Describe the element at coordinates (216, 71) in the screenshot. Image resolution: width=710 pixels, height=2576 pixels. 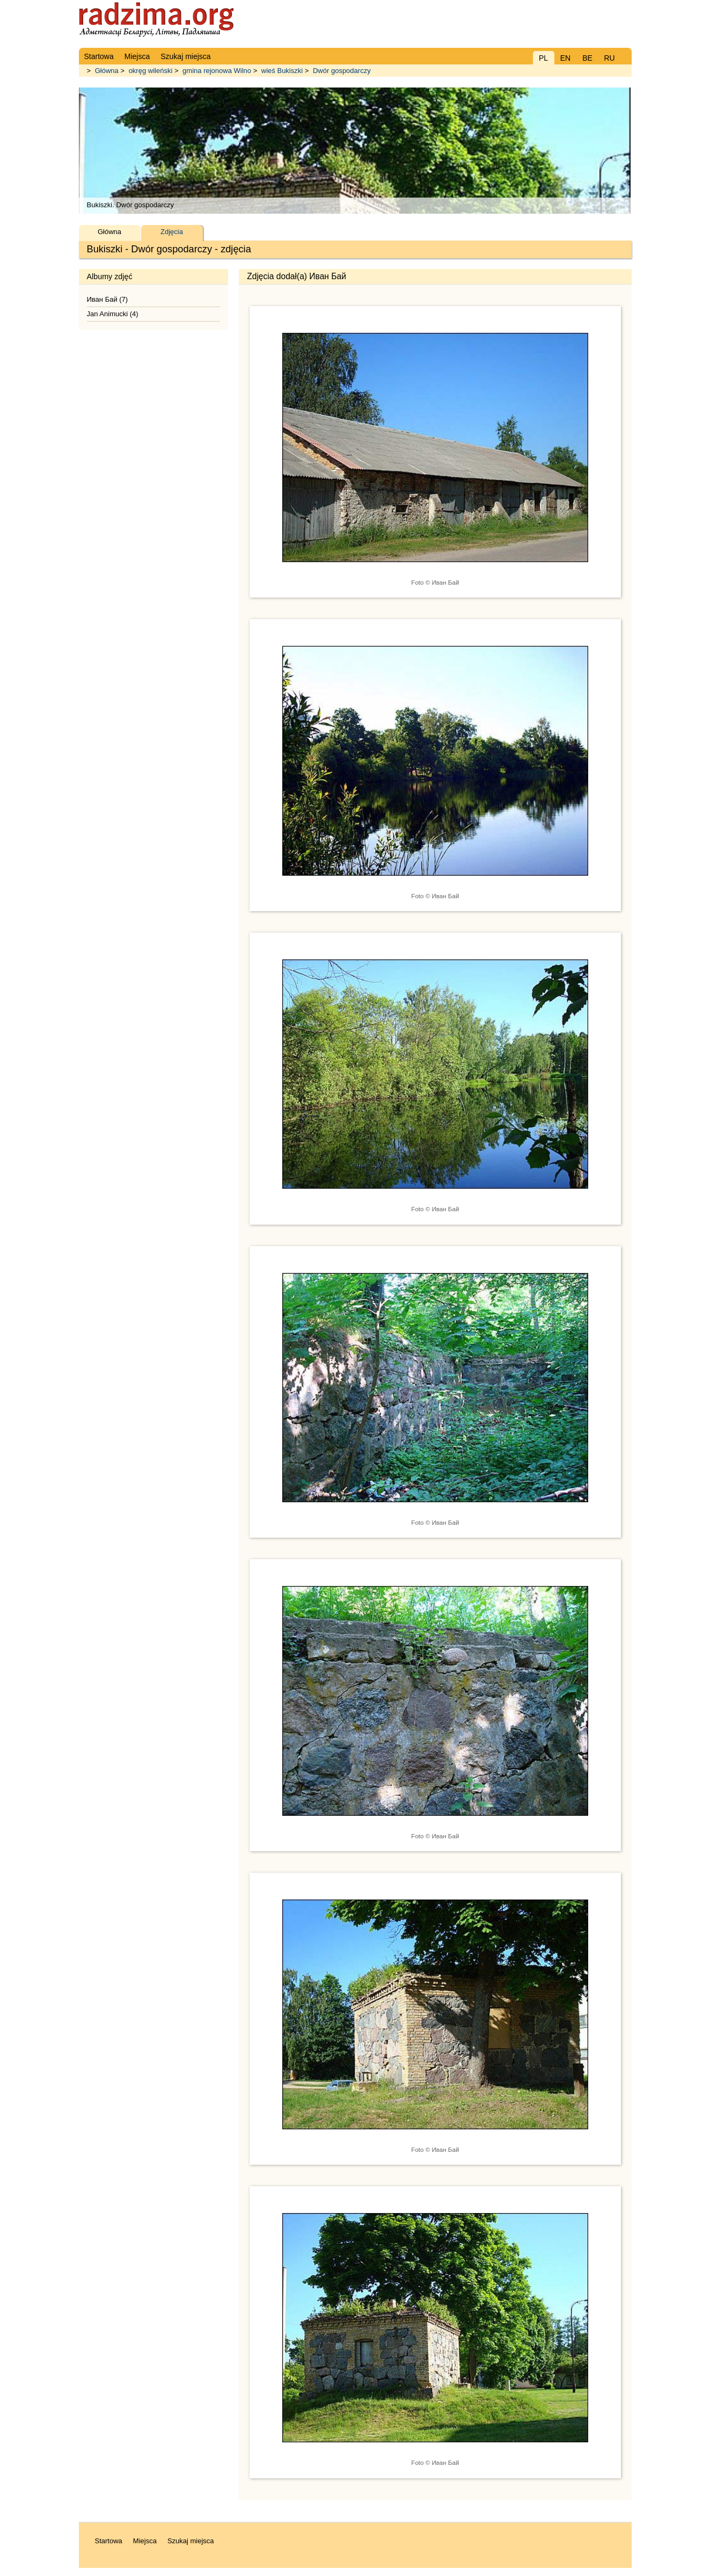
I see `gmina rejonowa Wilno` at that location.